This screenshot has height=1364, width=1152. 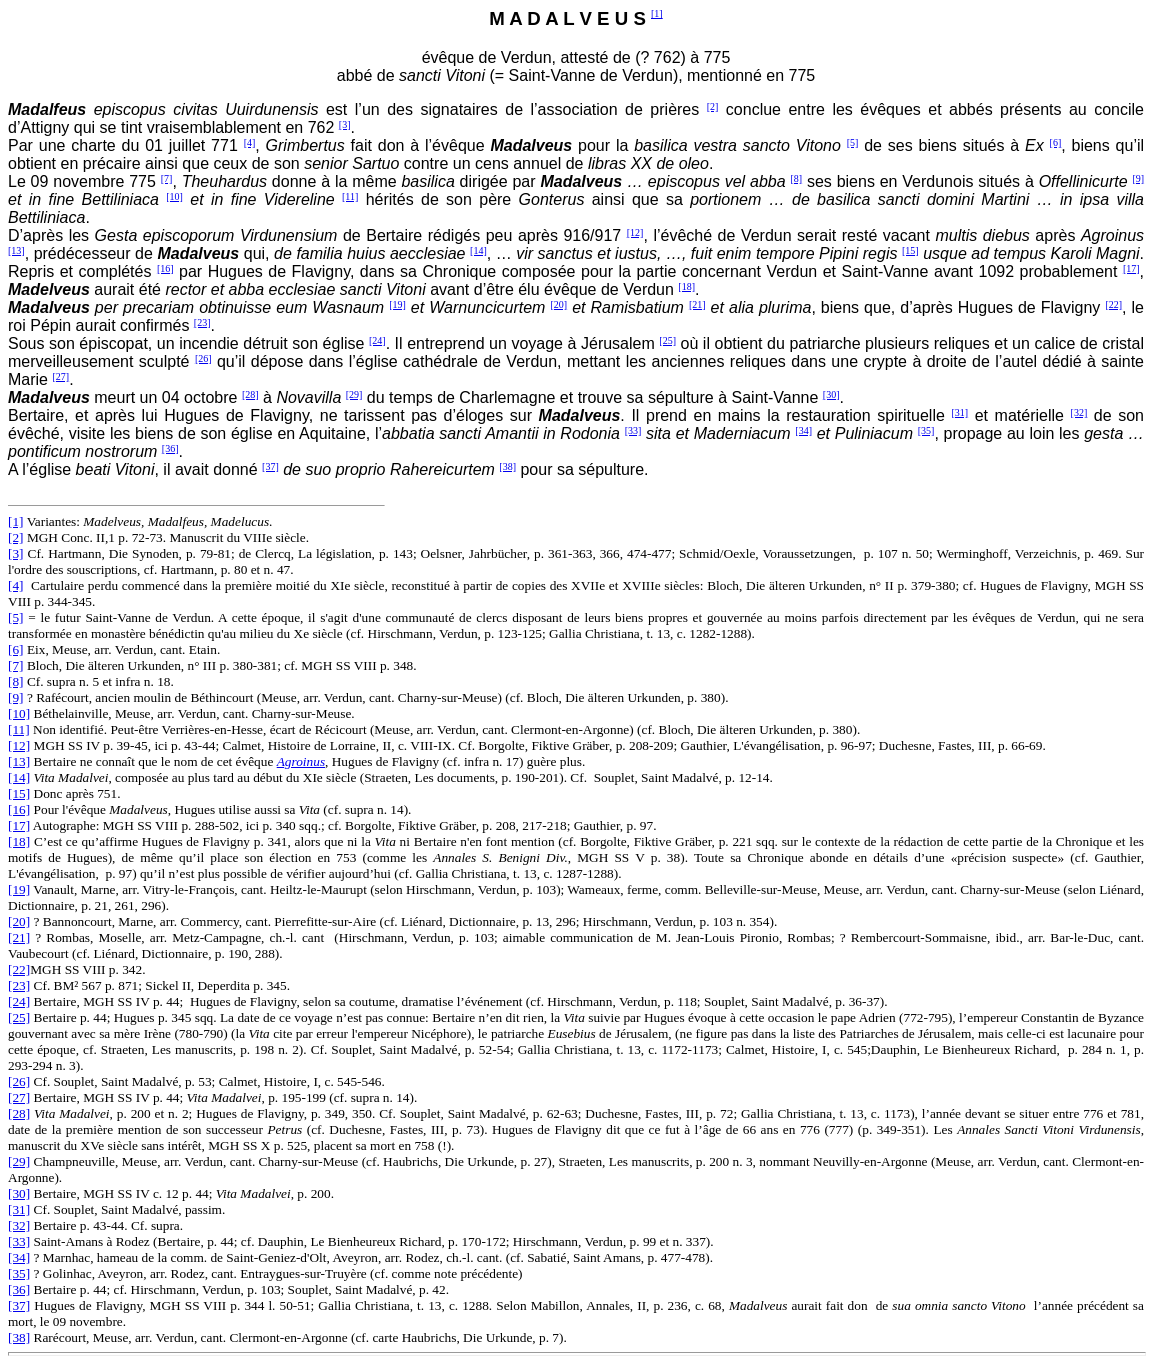 I want to click on [19], so click(x=397, y=304).